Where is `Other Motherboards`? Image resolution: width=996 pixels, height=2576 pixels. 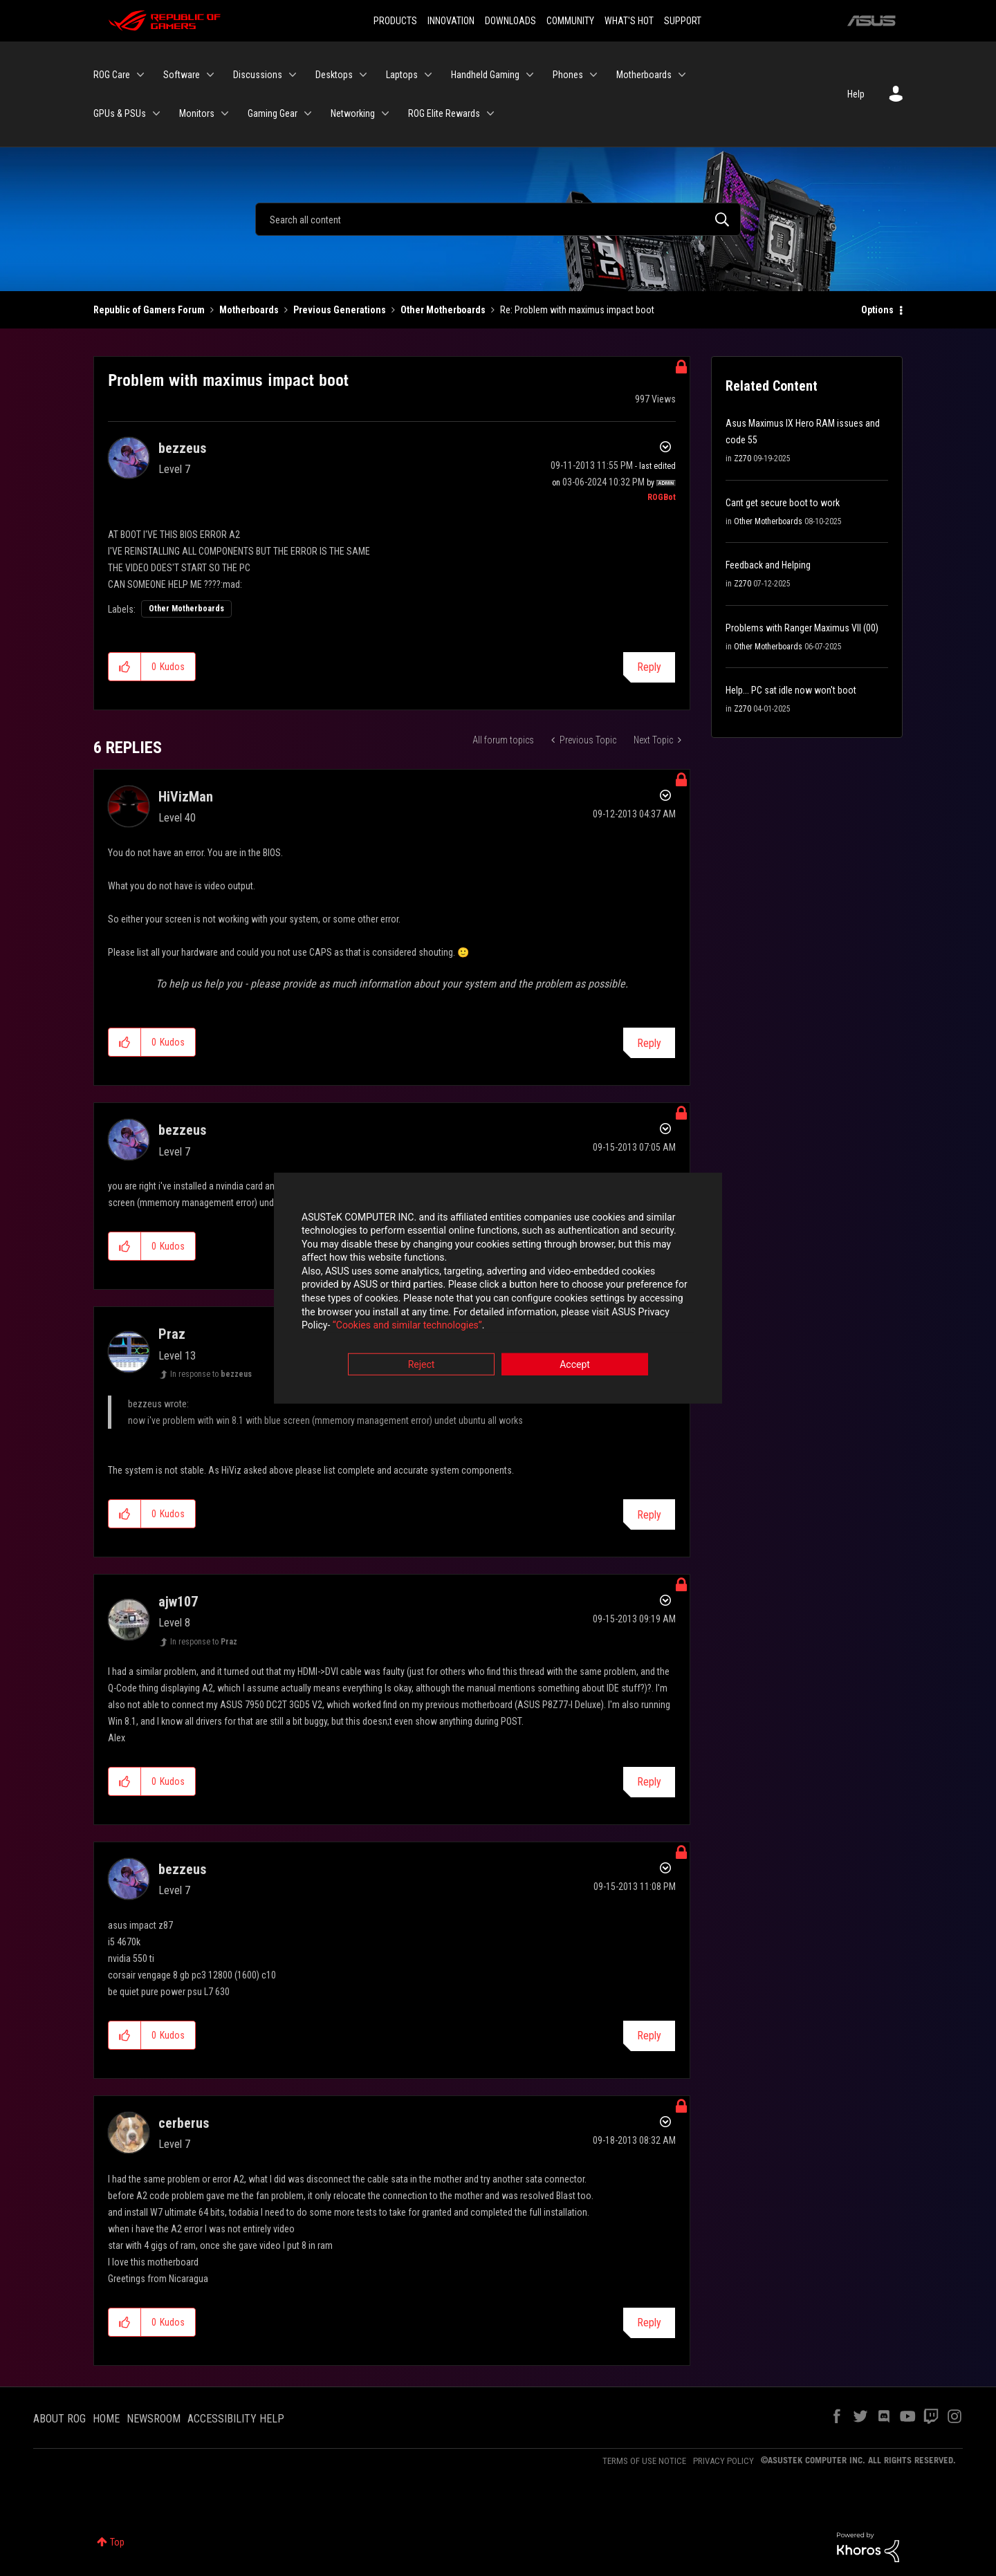
Other Motherboards is located at coordinates (443, 309).